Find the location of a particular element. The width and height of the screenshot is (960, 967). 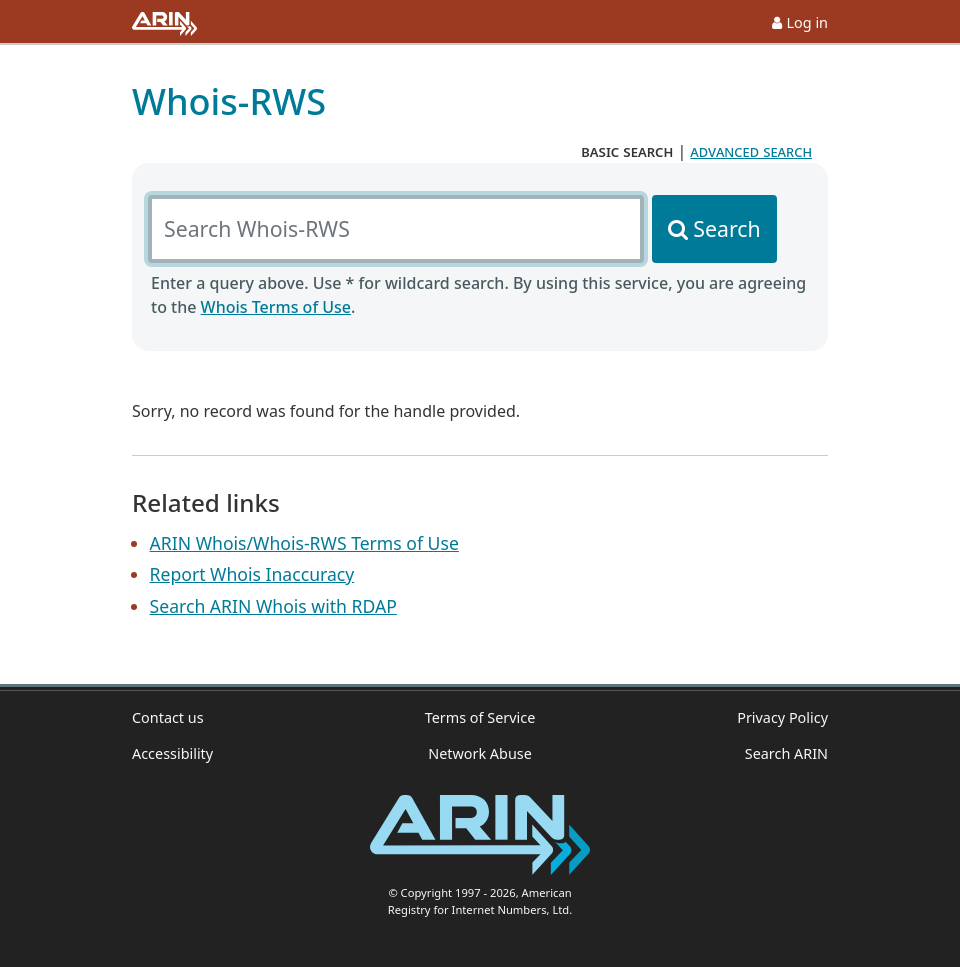

Terms of Service is located at coordinates (480, 717).